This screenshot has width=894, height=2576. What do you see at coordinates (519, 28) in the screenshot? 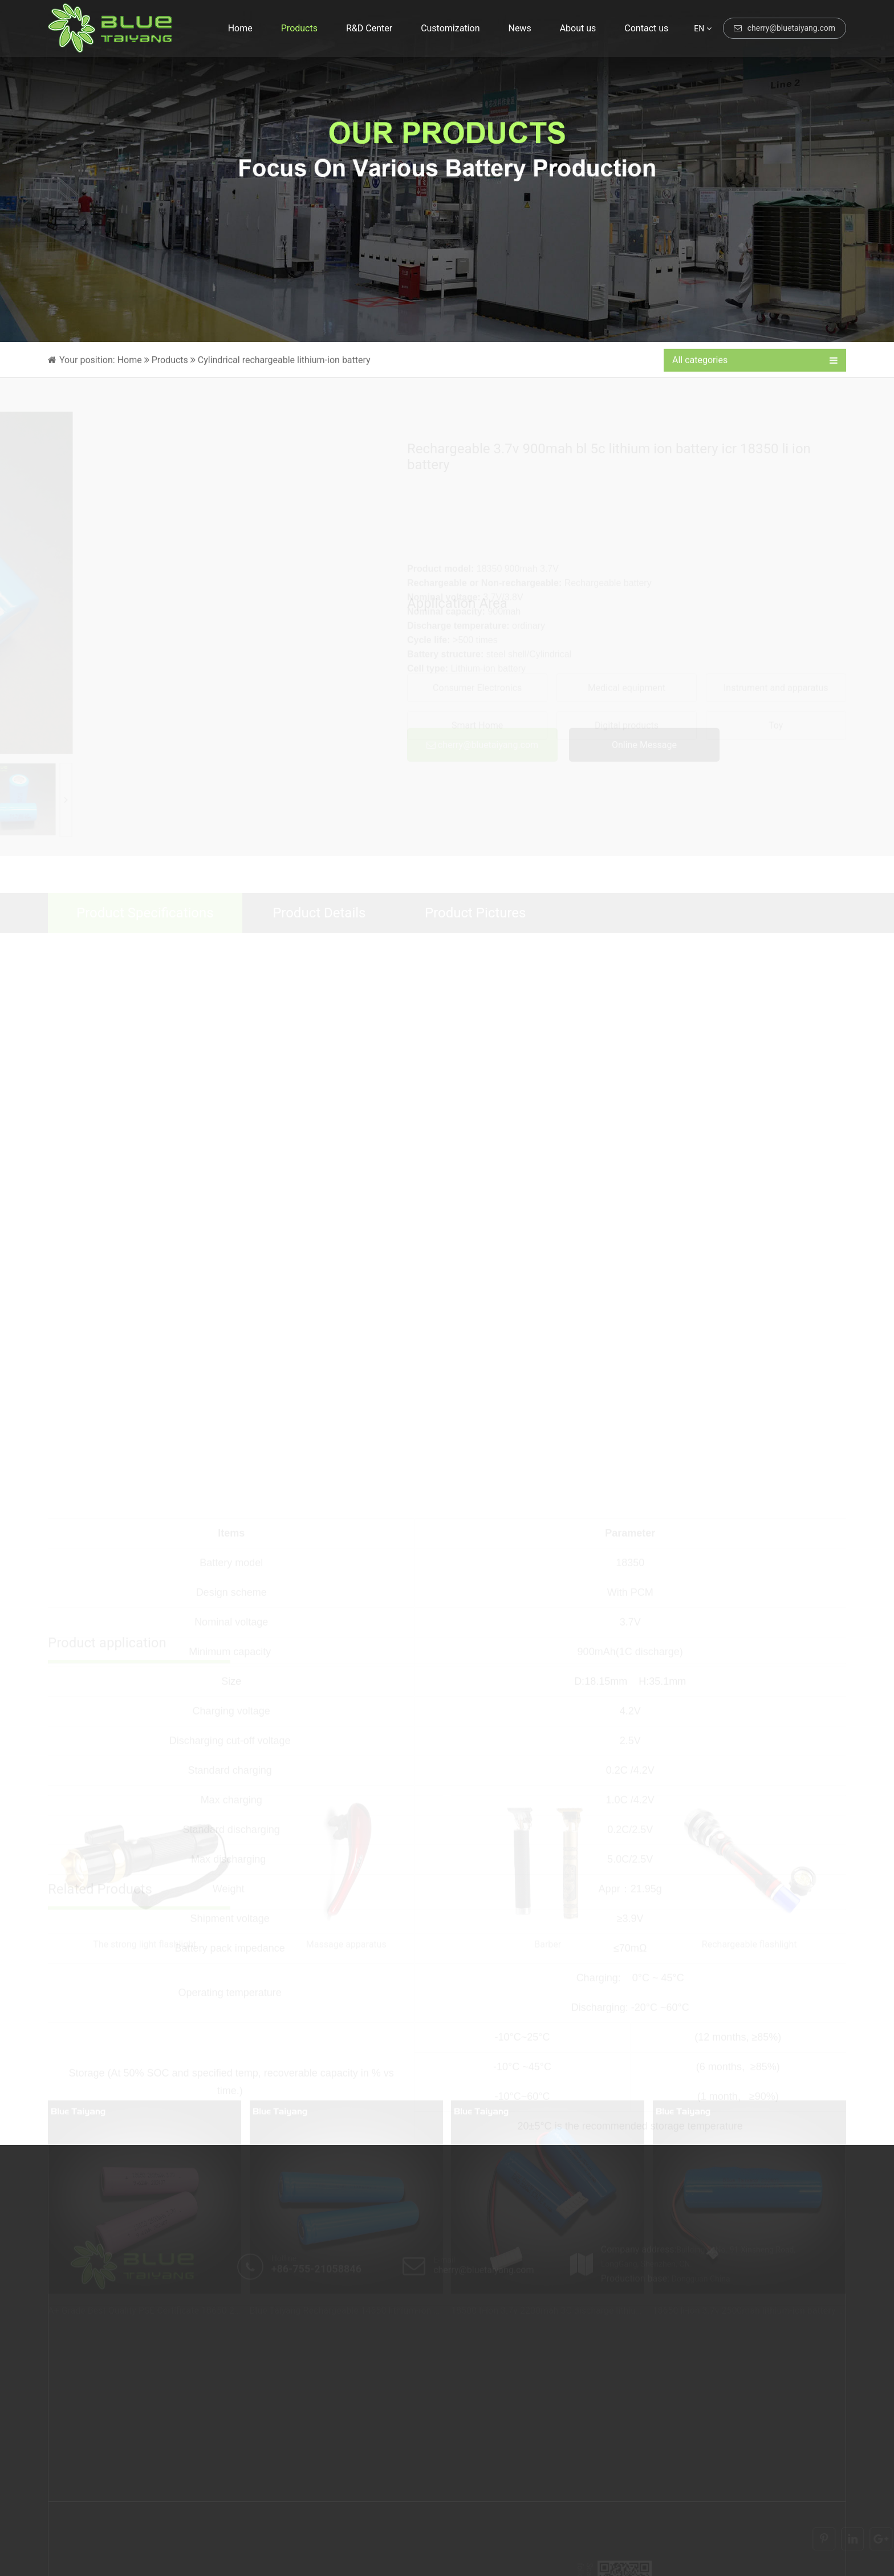
I see `News` at bounding box center [519, 28].